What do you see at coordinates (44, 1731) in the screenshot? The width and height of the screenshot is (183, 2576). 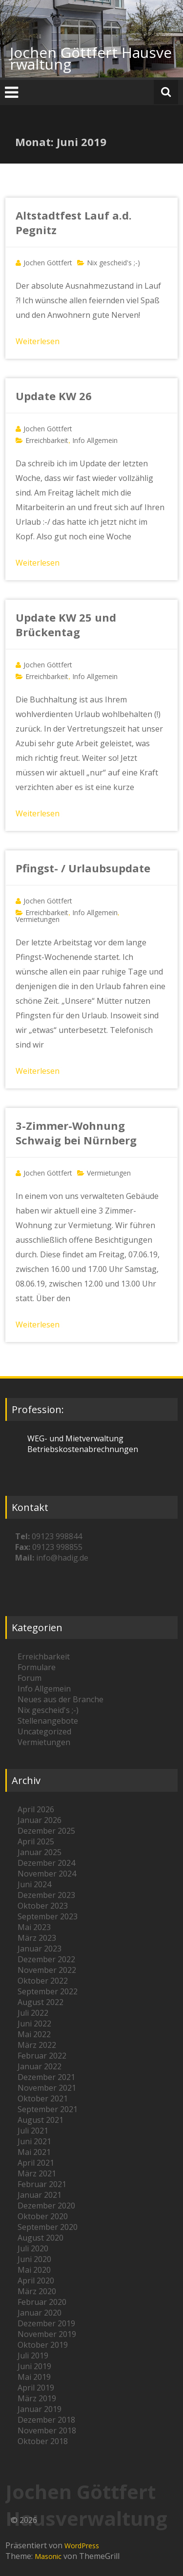 I see `Uncategorized` at bounding box center [44, 1731].